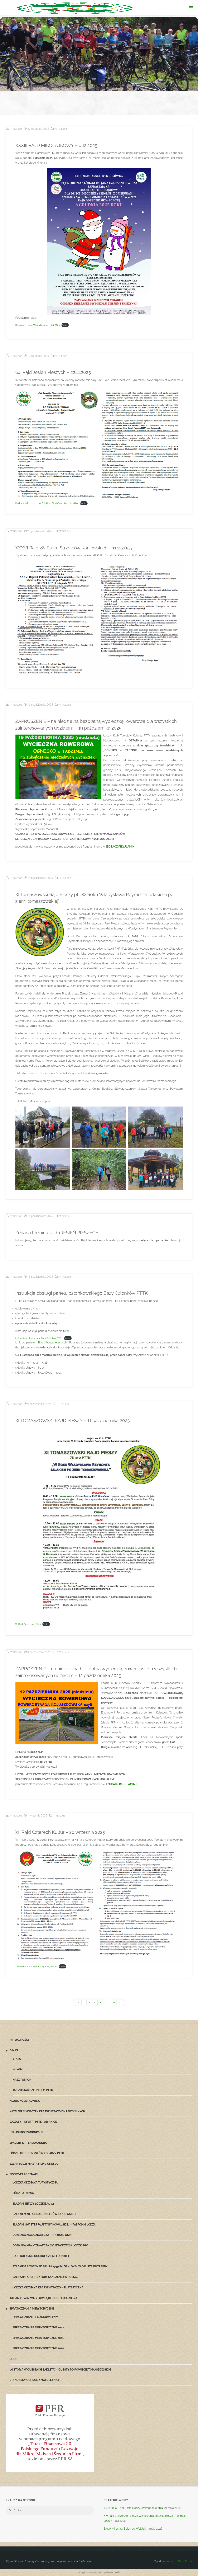 The image size is (198, 2576). What do you see at coordinates (46, 2277) in the screenshot?
I see `Szlakami architektury sakralnej w Polsce` at bounding box center [46, 2277].